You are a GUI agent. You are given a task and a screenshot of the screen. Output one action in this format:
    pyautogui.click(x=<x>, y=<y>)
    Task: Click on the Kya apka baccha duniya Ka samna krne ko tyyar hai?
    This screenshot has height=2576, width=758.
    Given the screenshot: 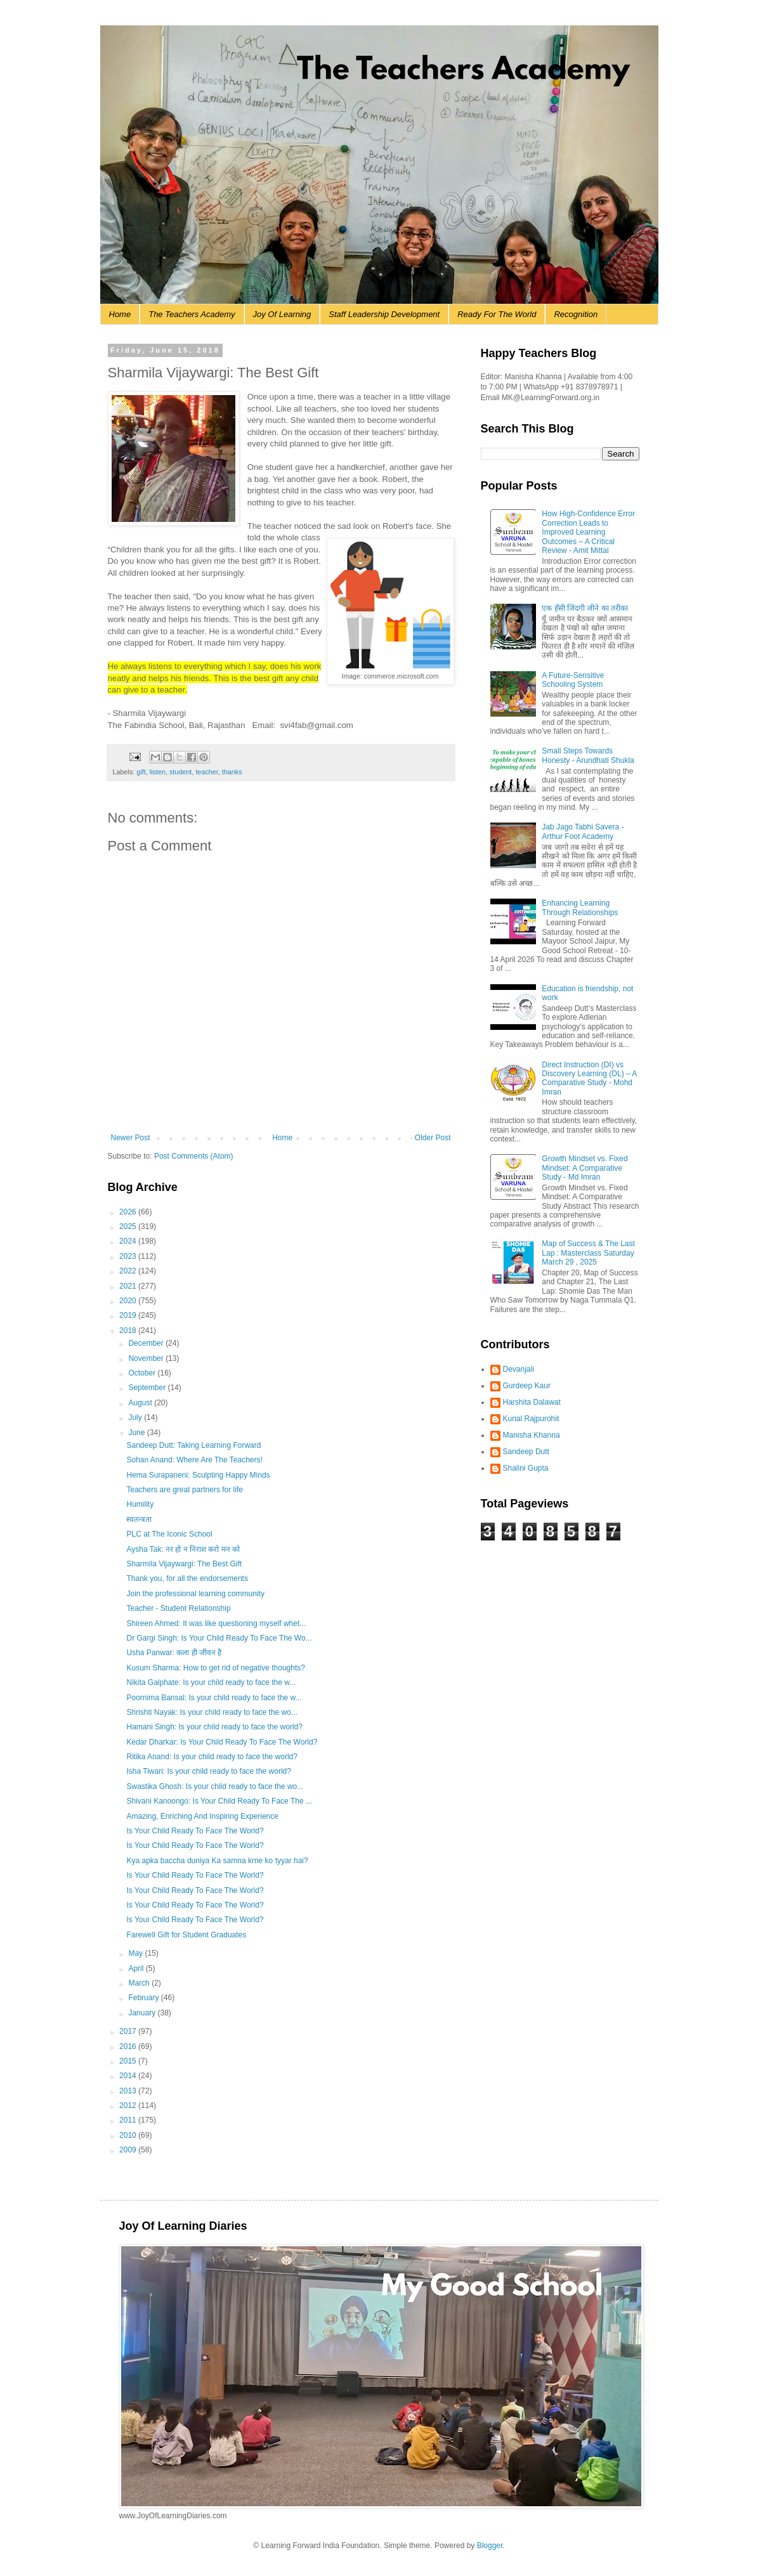 What is the action you would take?
    pyautogui.click(x=217, y=1860)
    